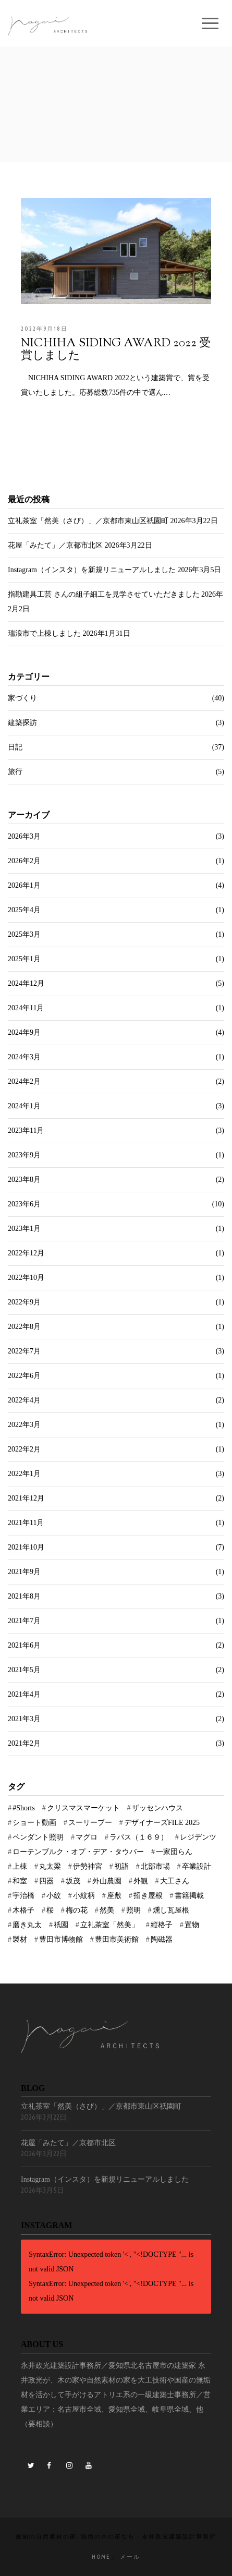 The image size is (232, 2576). What do you see at coordinates (101, 2556) in the screenshot?
I see `Home` at bounding box center [101, 2556].